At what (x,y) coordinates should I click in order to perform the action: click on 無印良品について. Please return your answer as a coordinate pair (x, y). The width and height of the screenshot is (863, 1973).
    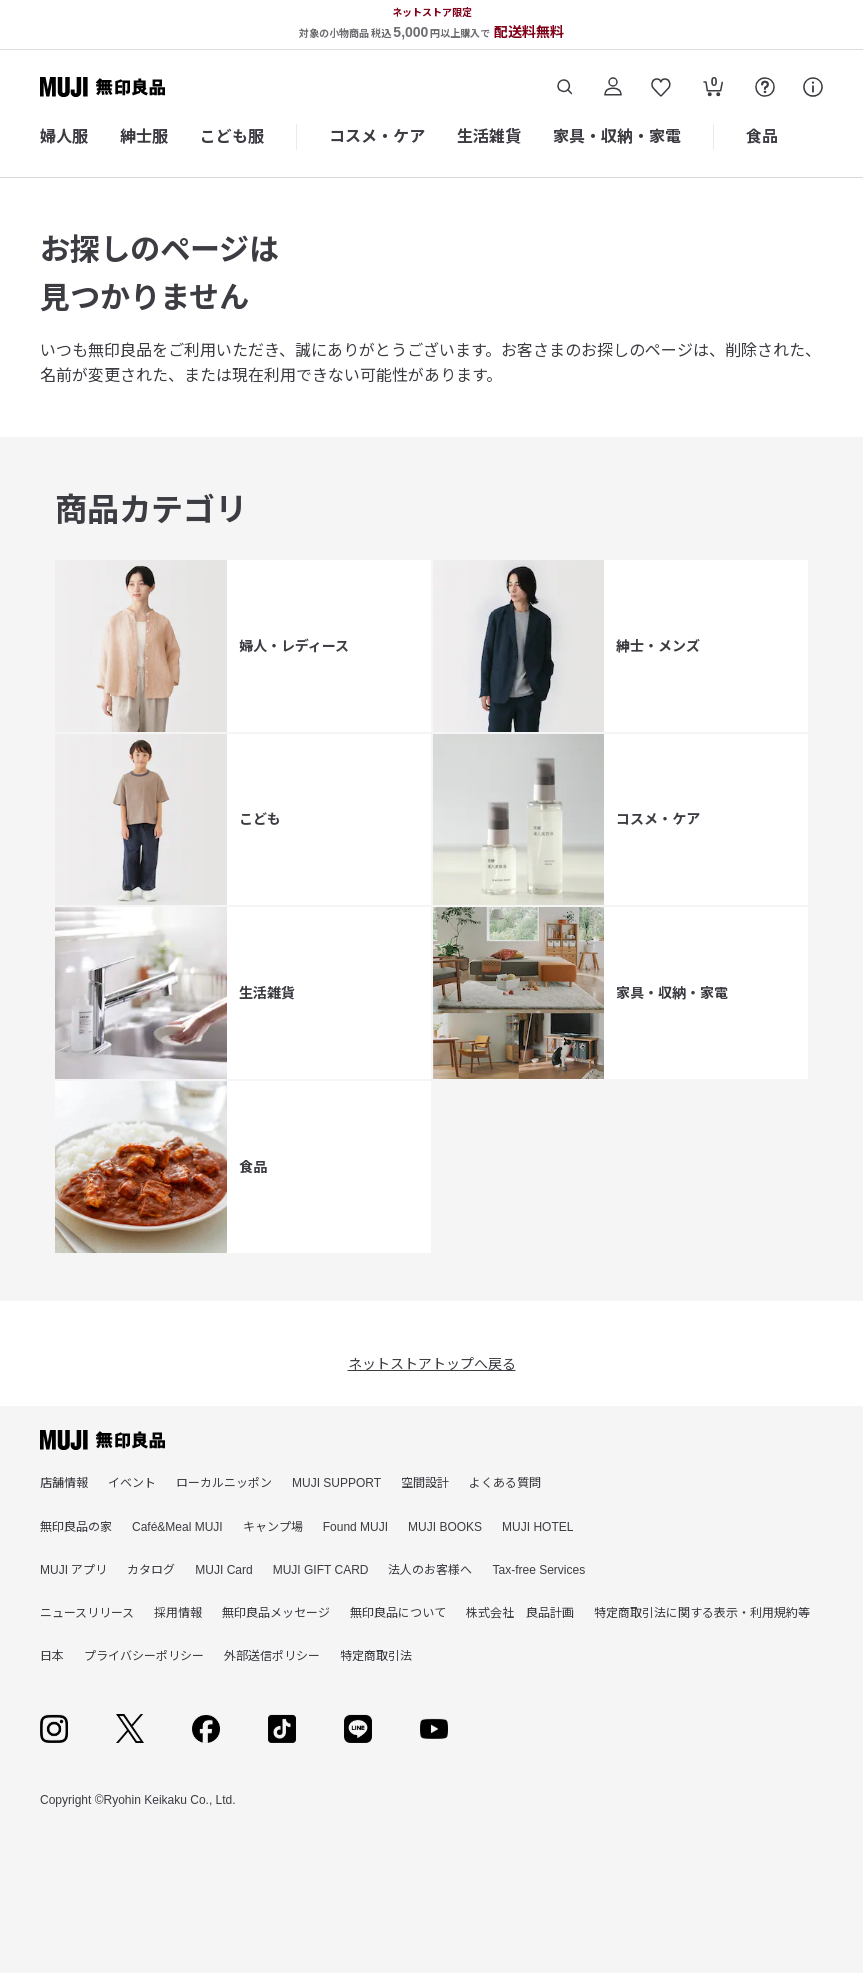
    Looking at the image, I should click on (398, 1613).